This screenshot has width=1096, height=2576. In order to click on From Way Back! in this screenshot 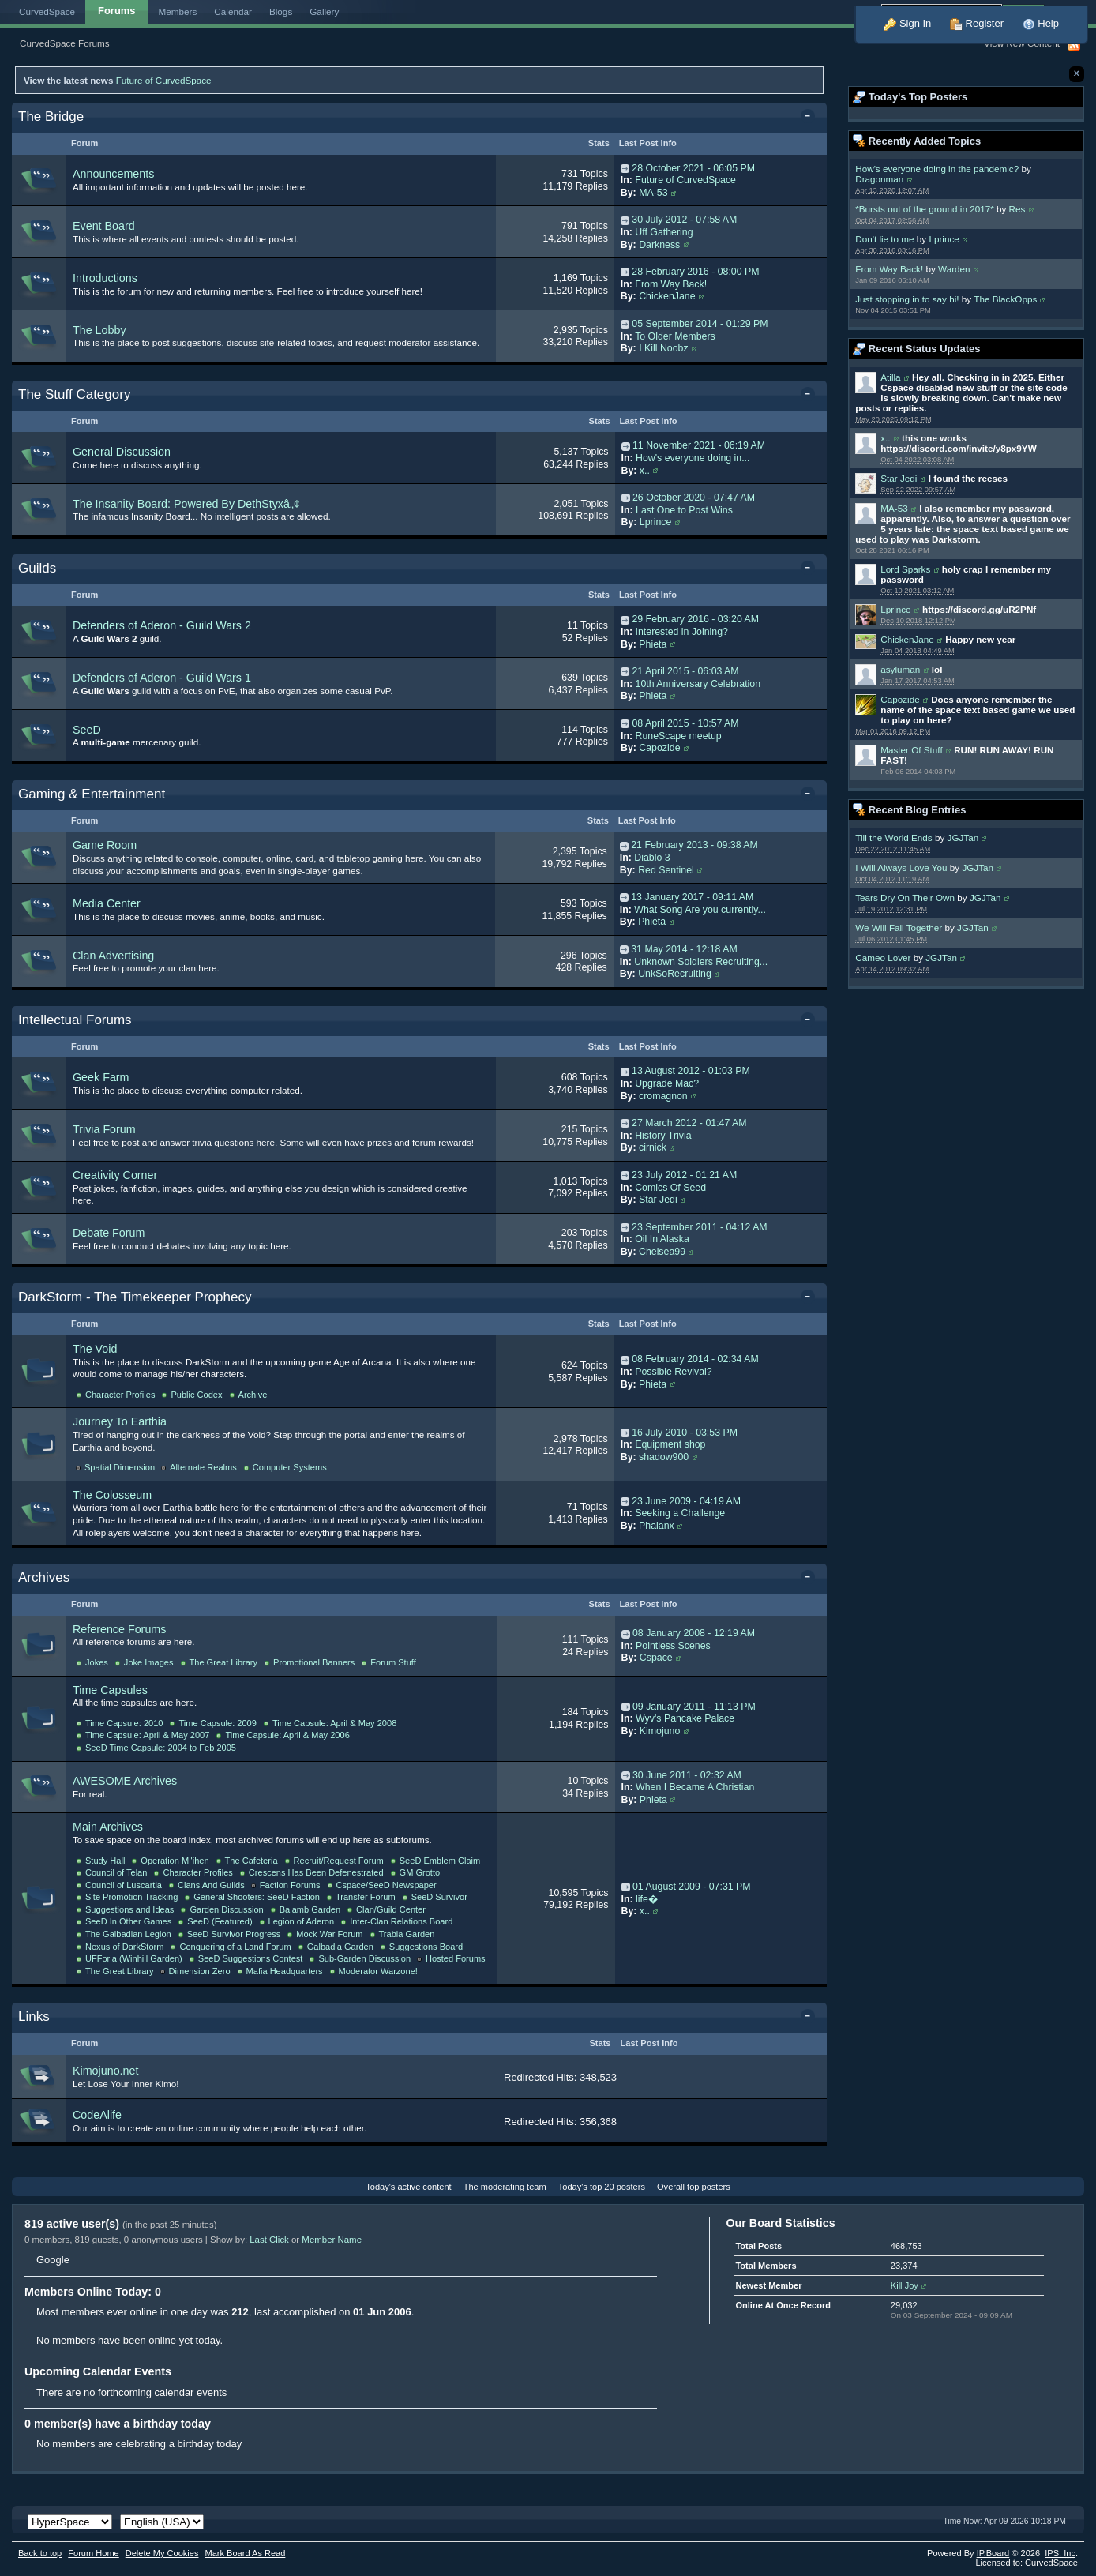, I will do `click(889, 269)`.